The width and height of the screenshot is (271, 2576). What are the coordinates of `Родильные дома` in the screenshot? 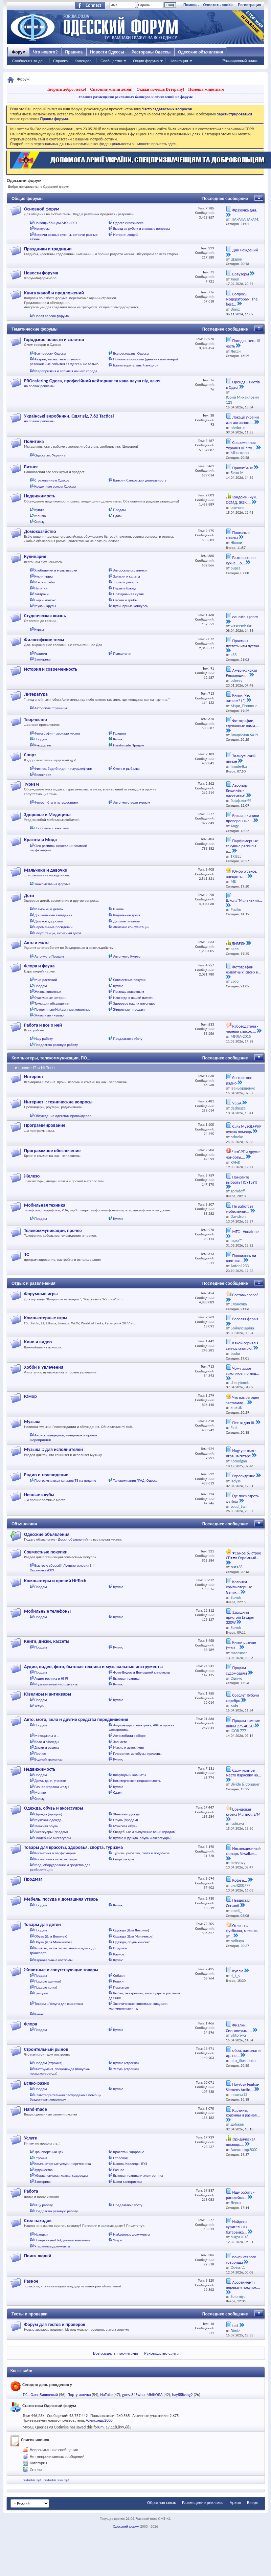 It's located at (126, 915).